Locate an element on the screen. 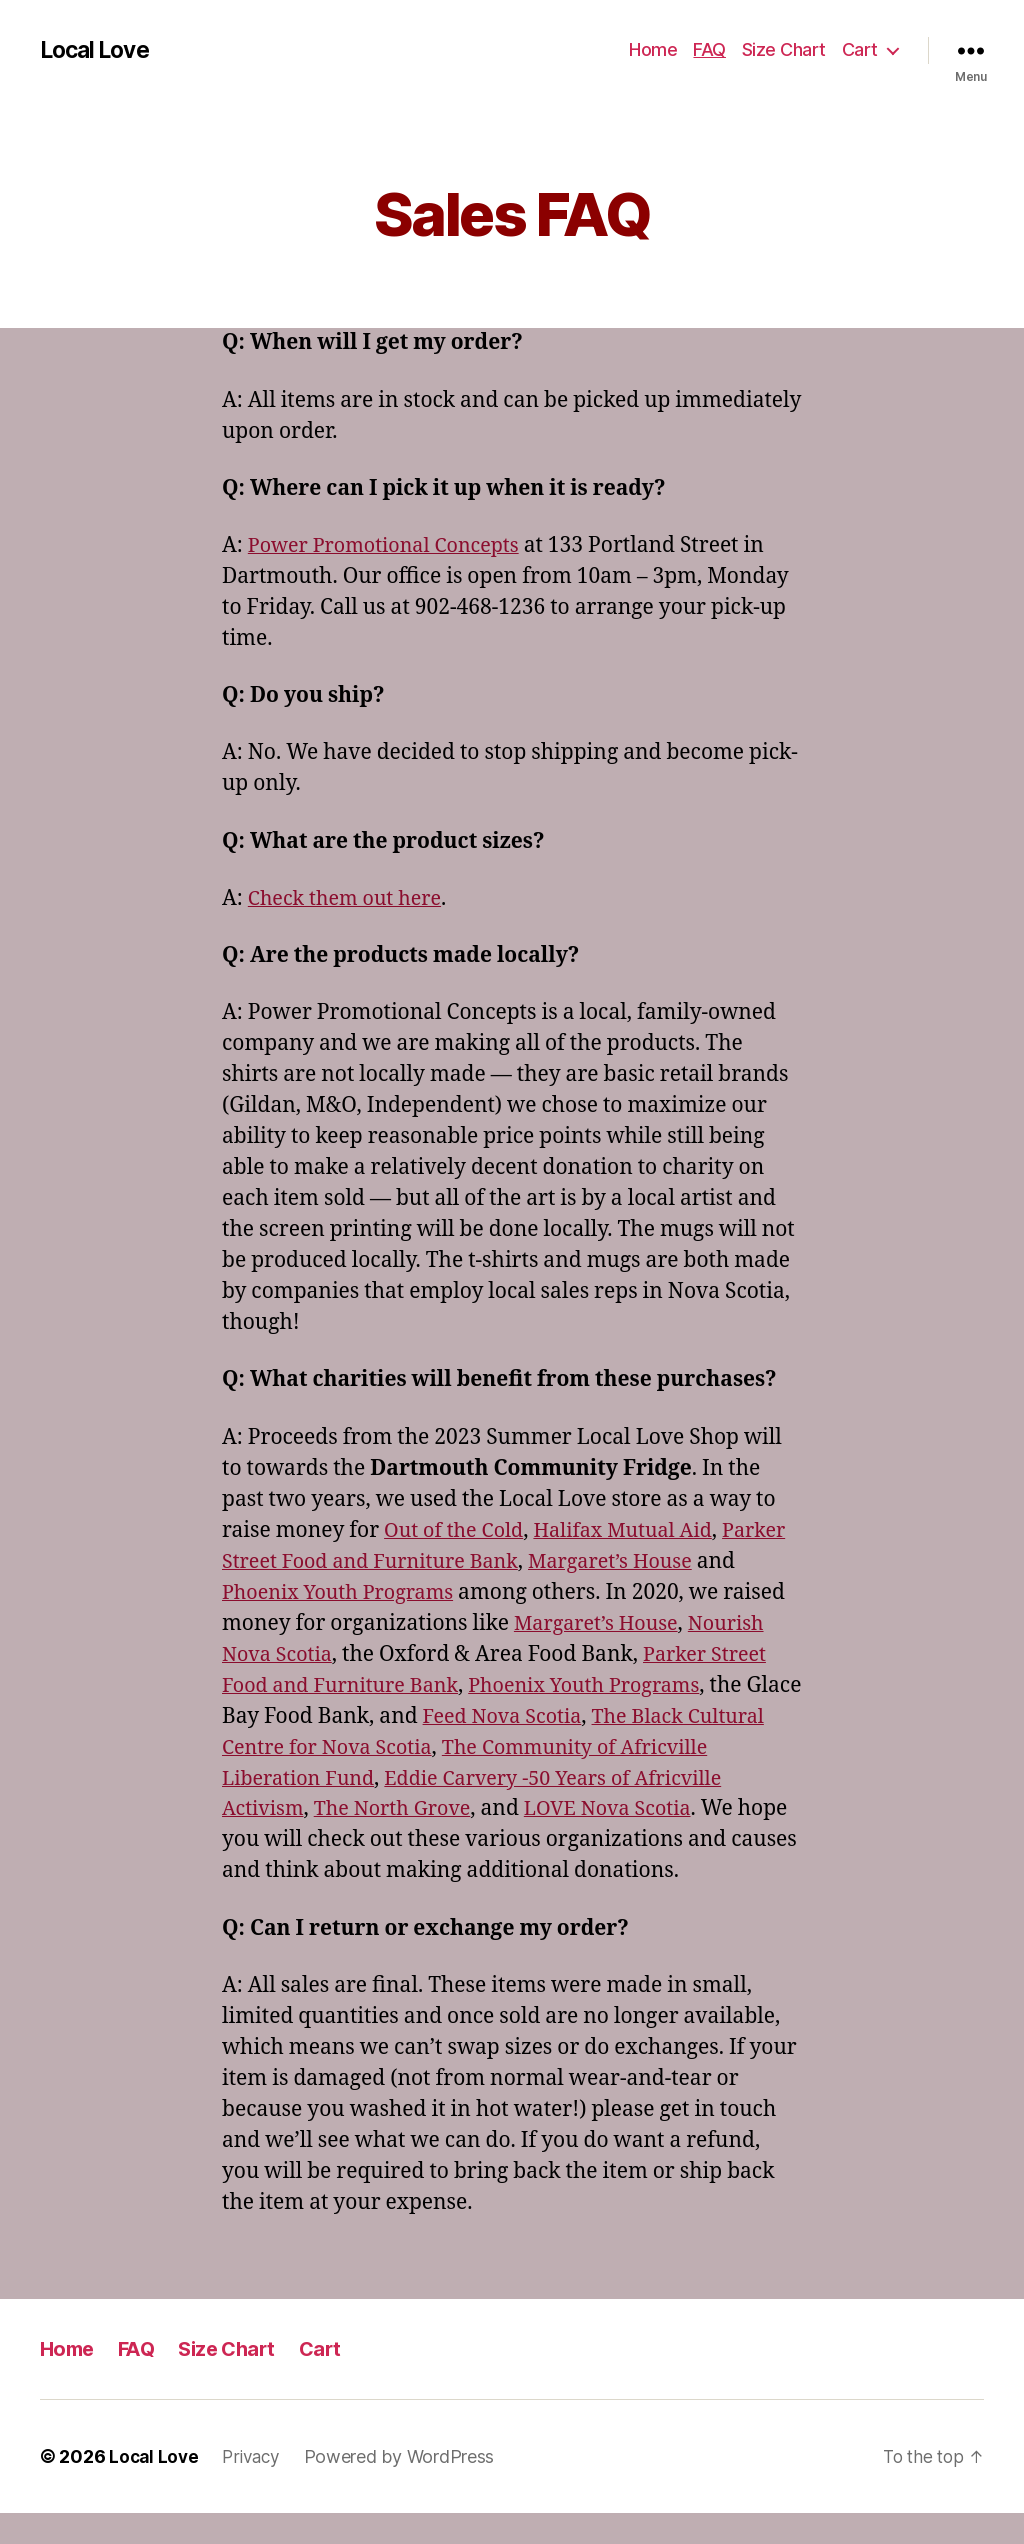  FAQ is located at coordinates (709, 49).